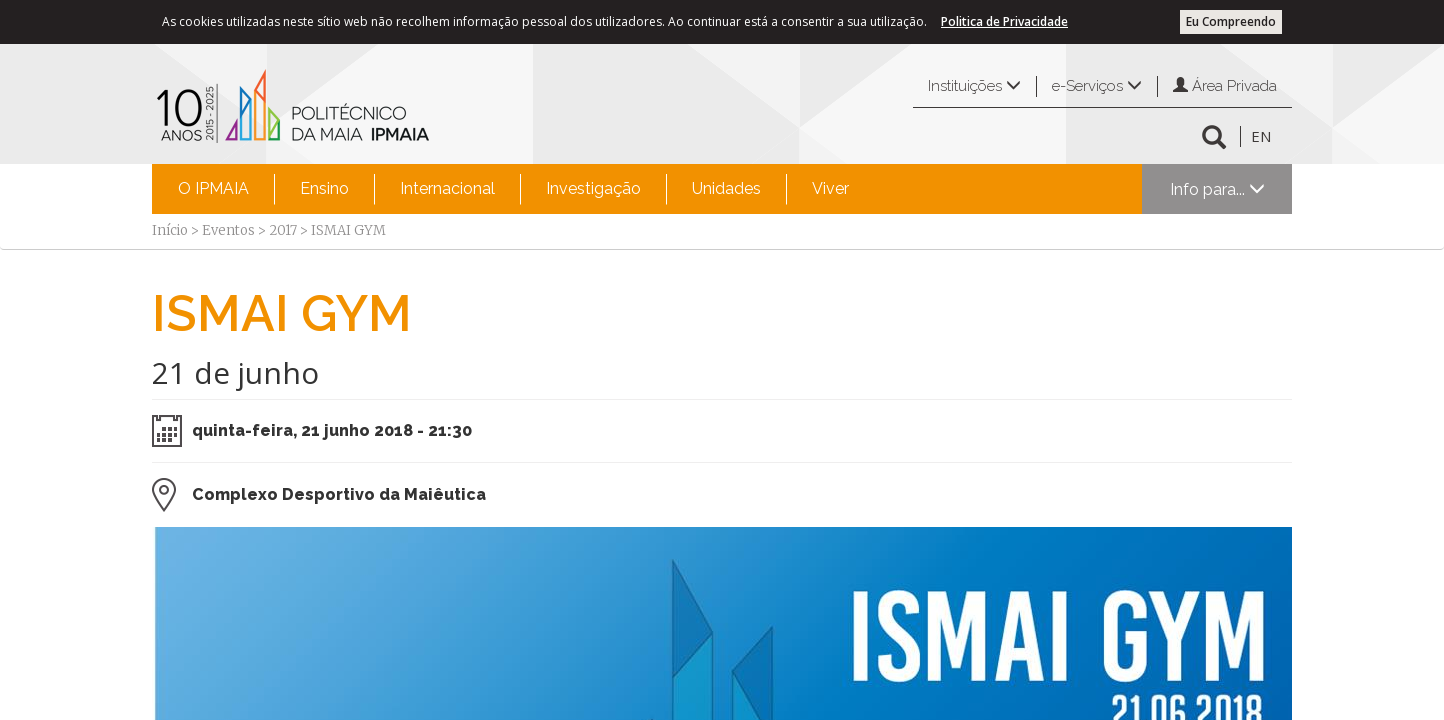  What do you see at coordinates (1097, 86) in the screenshot?
I see `e-Serviços` at bounding box center [1097, 86].